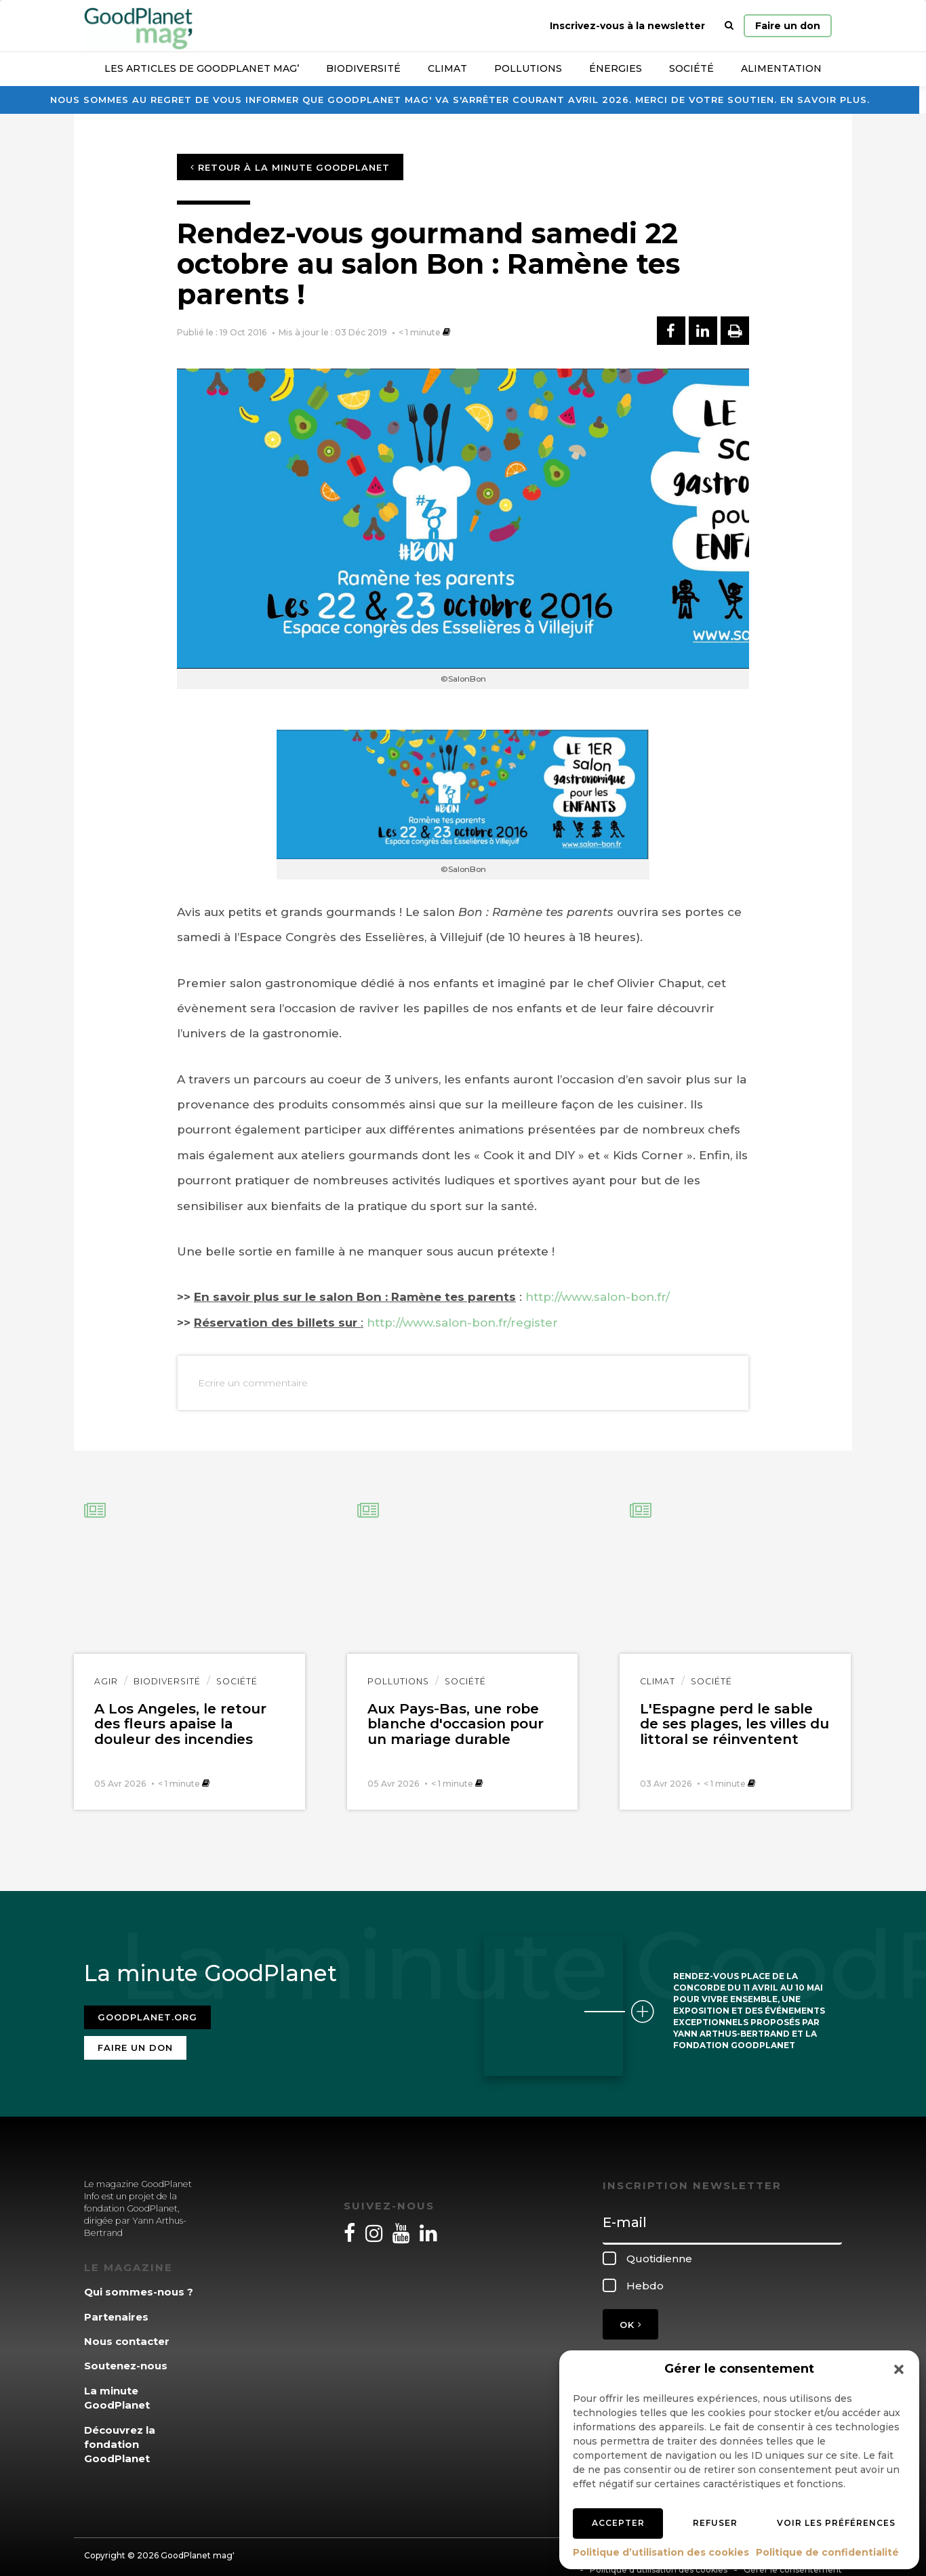  What do you see at coordinates (618, 2523) in the screenshot?
I see `Accepter` at bounding box center [618, 2523].